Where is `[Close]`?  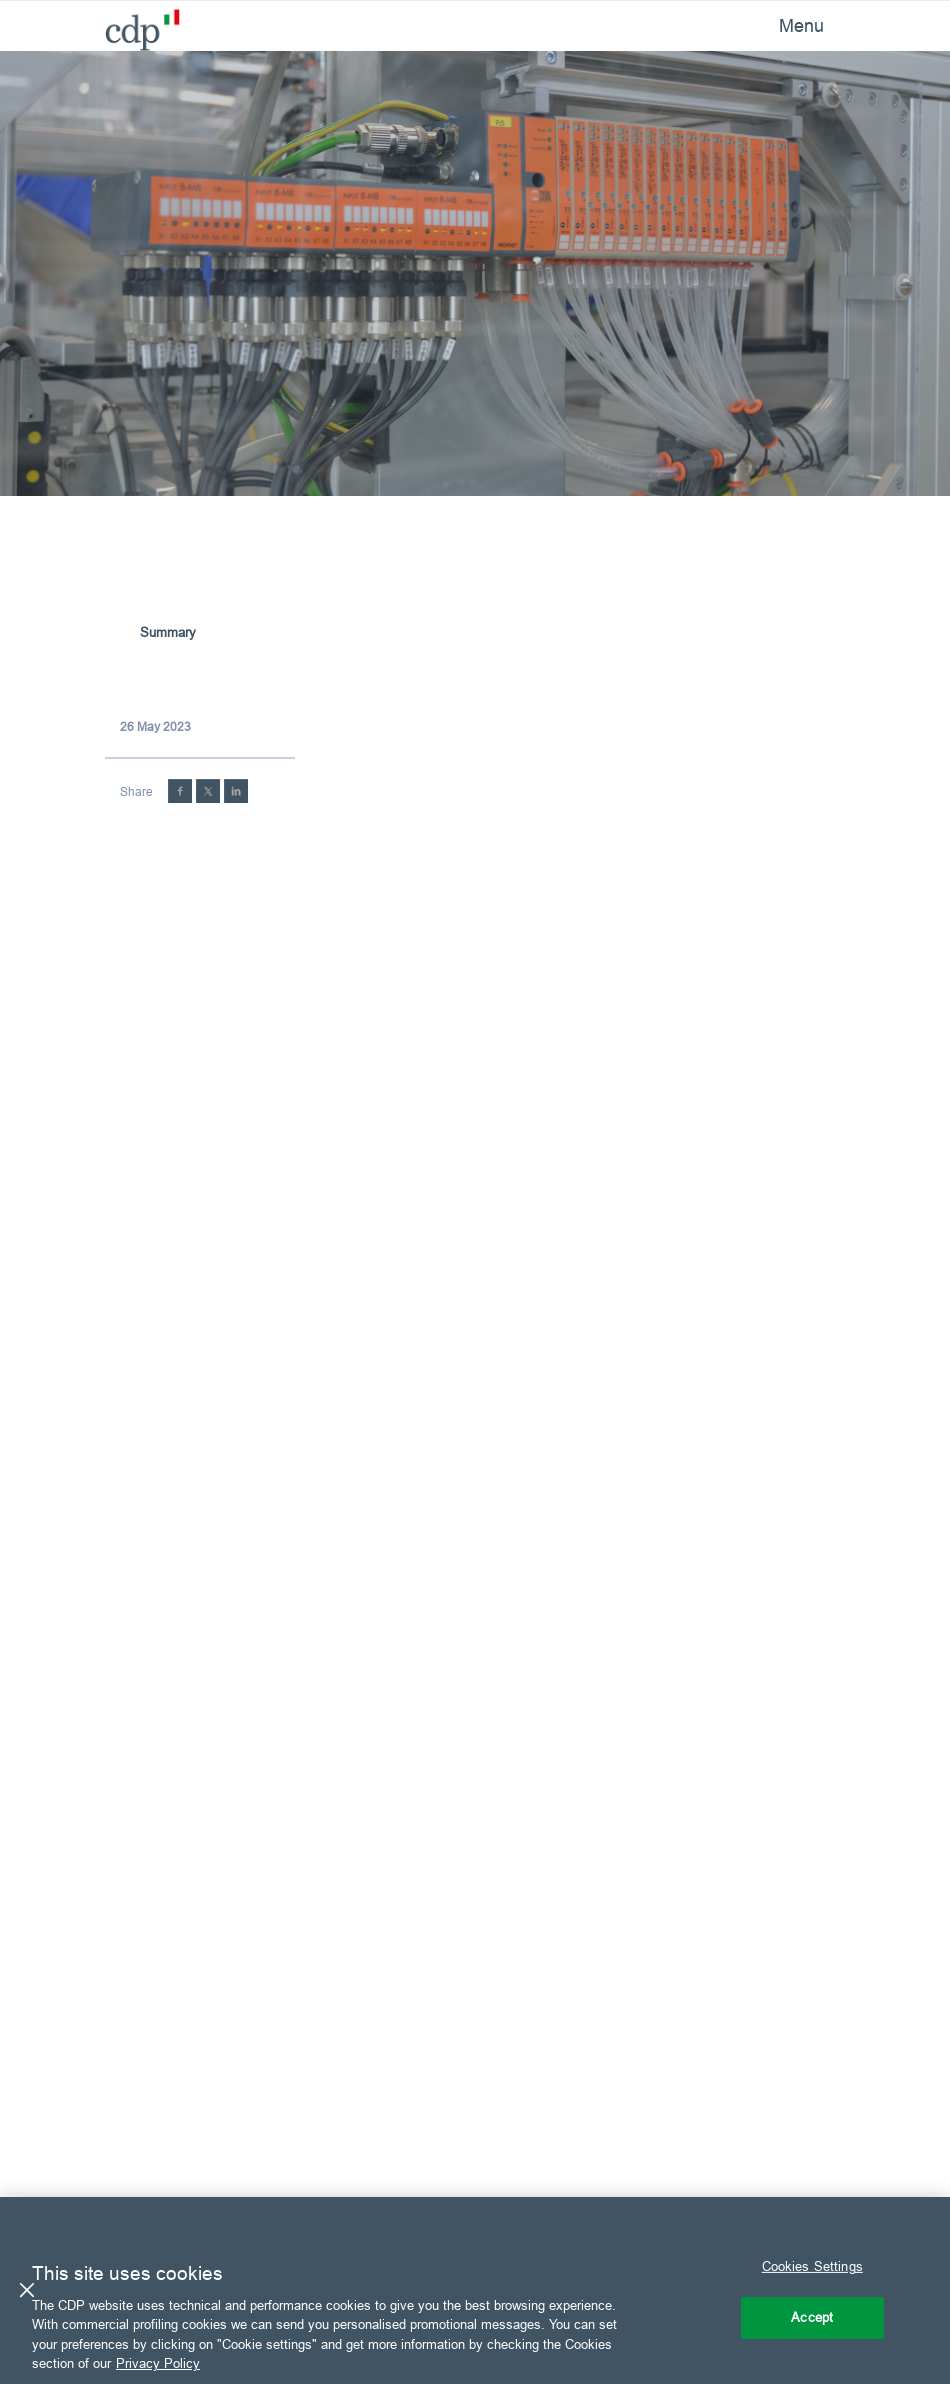 [Close] is located at coordinates (27, 2290).